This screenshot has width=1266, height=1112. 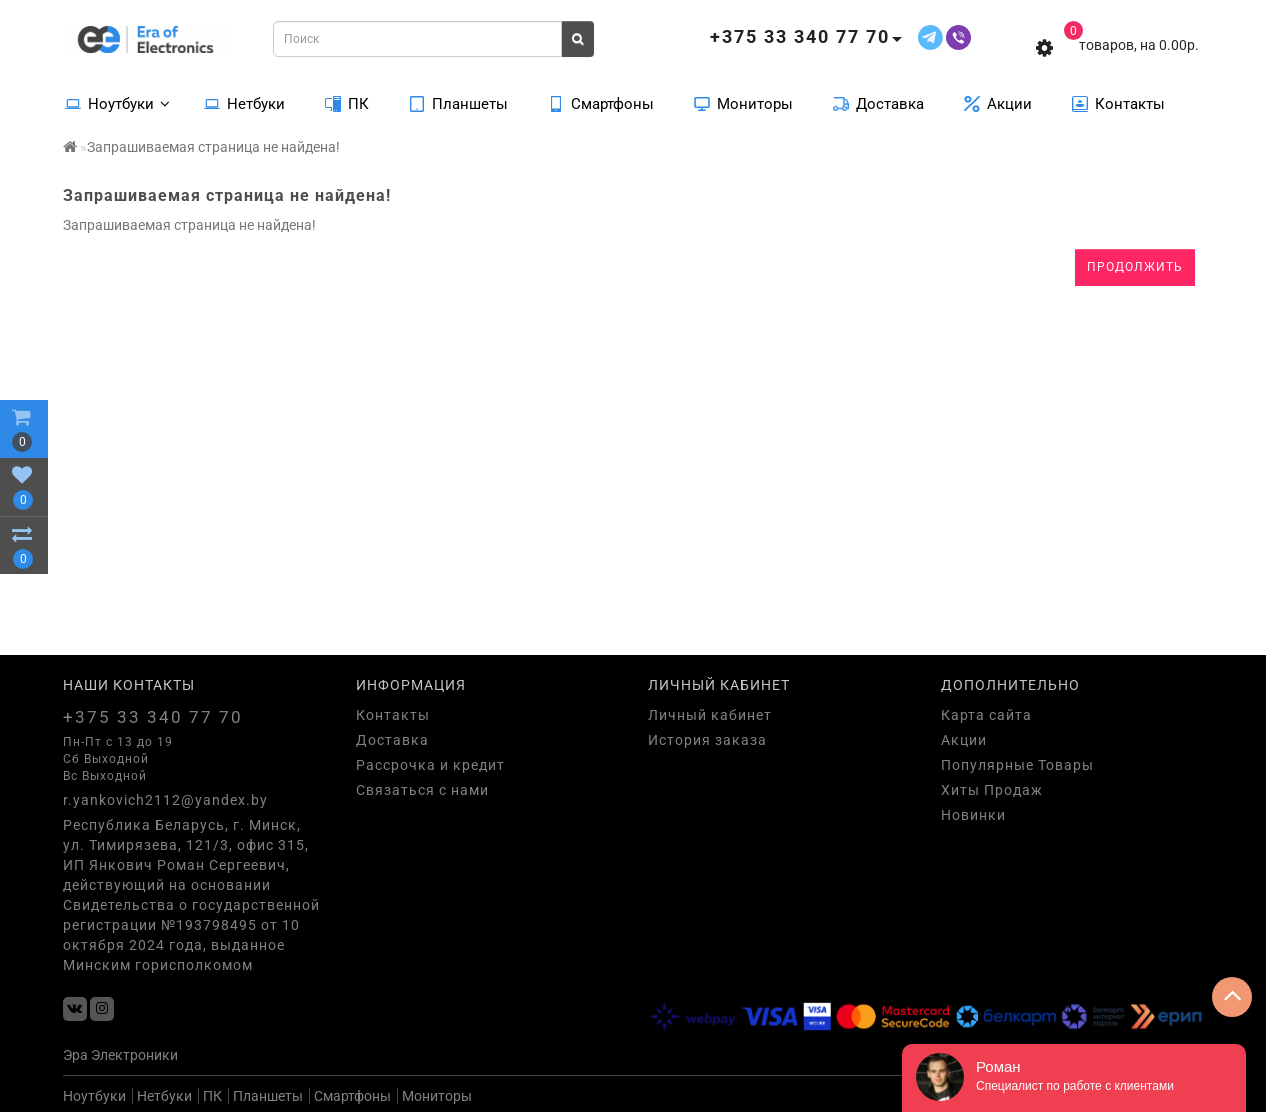 What do you see at coordinates (1135, 267) in the screenshot?
I see `Продолжить` at bounding box center [1135, 267].